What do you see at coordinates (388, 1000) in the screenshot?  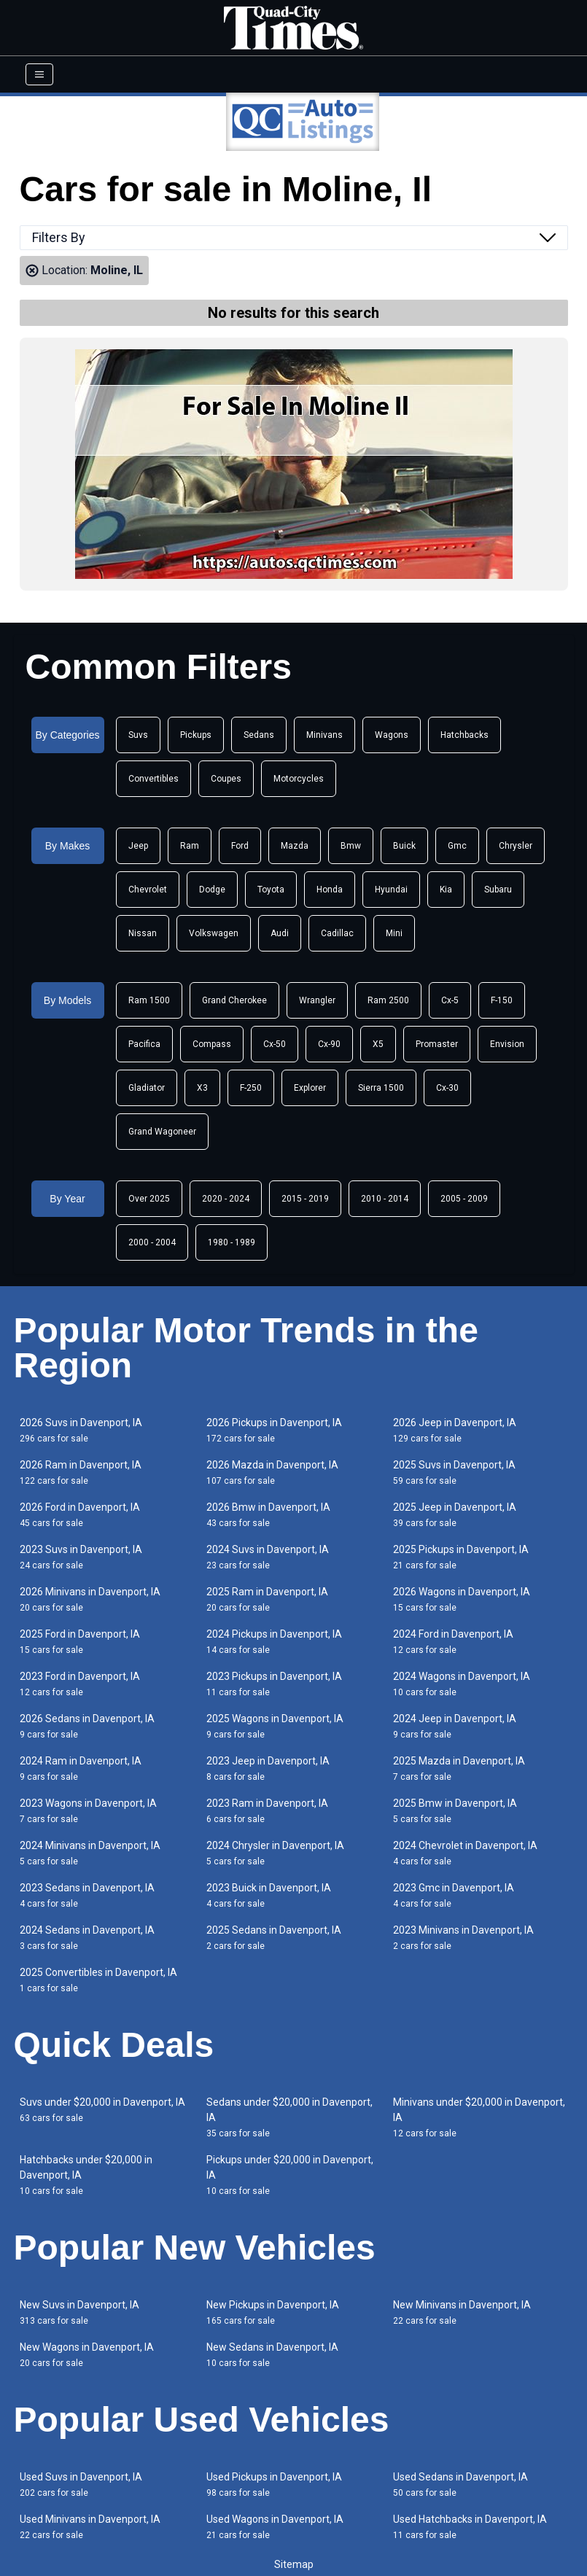 I see `Ram 2500` at bounding box center [388, 1000].